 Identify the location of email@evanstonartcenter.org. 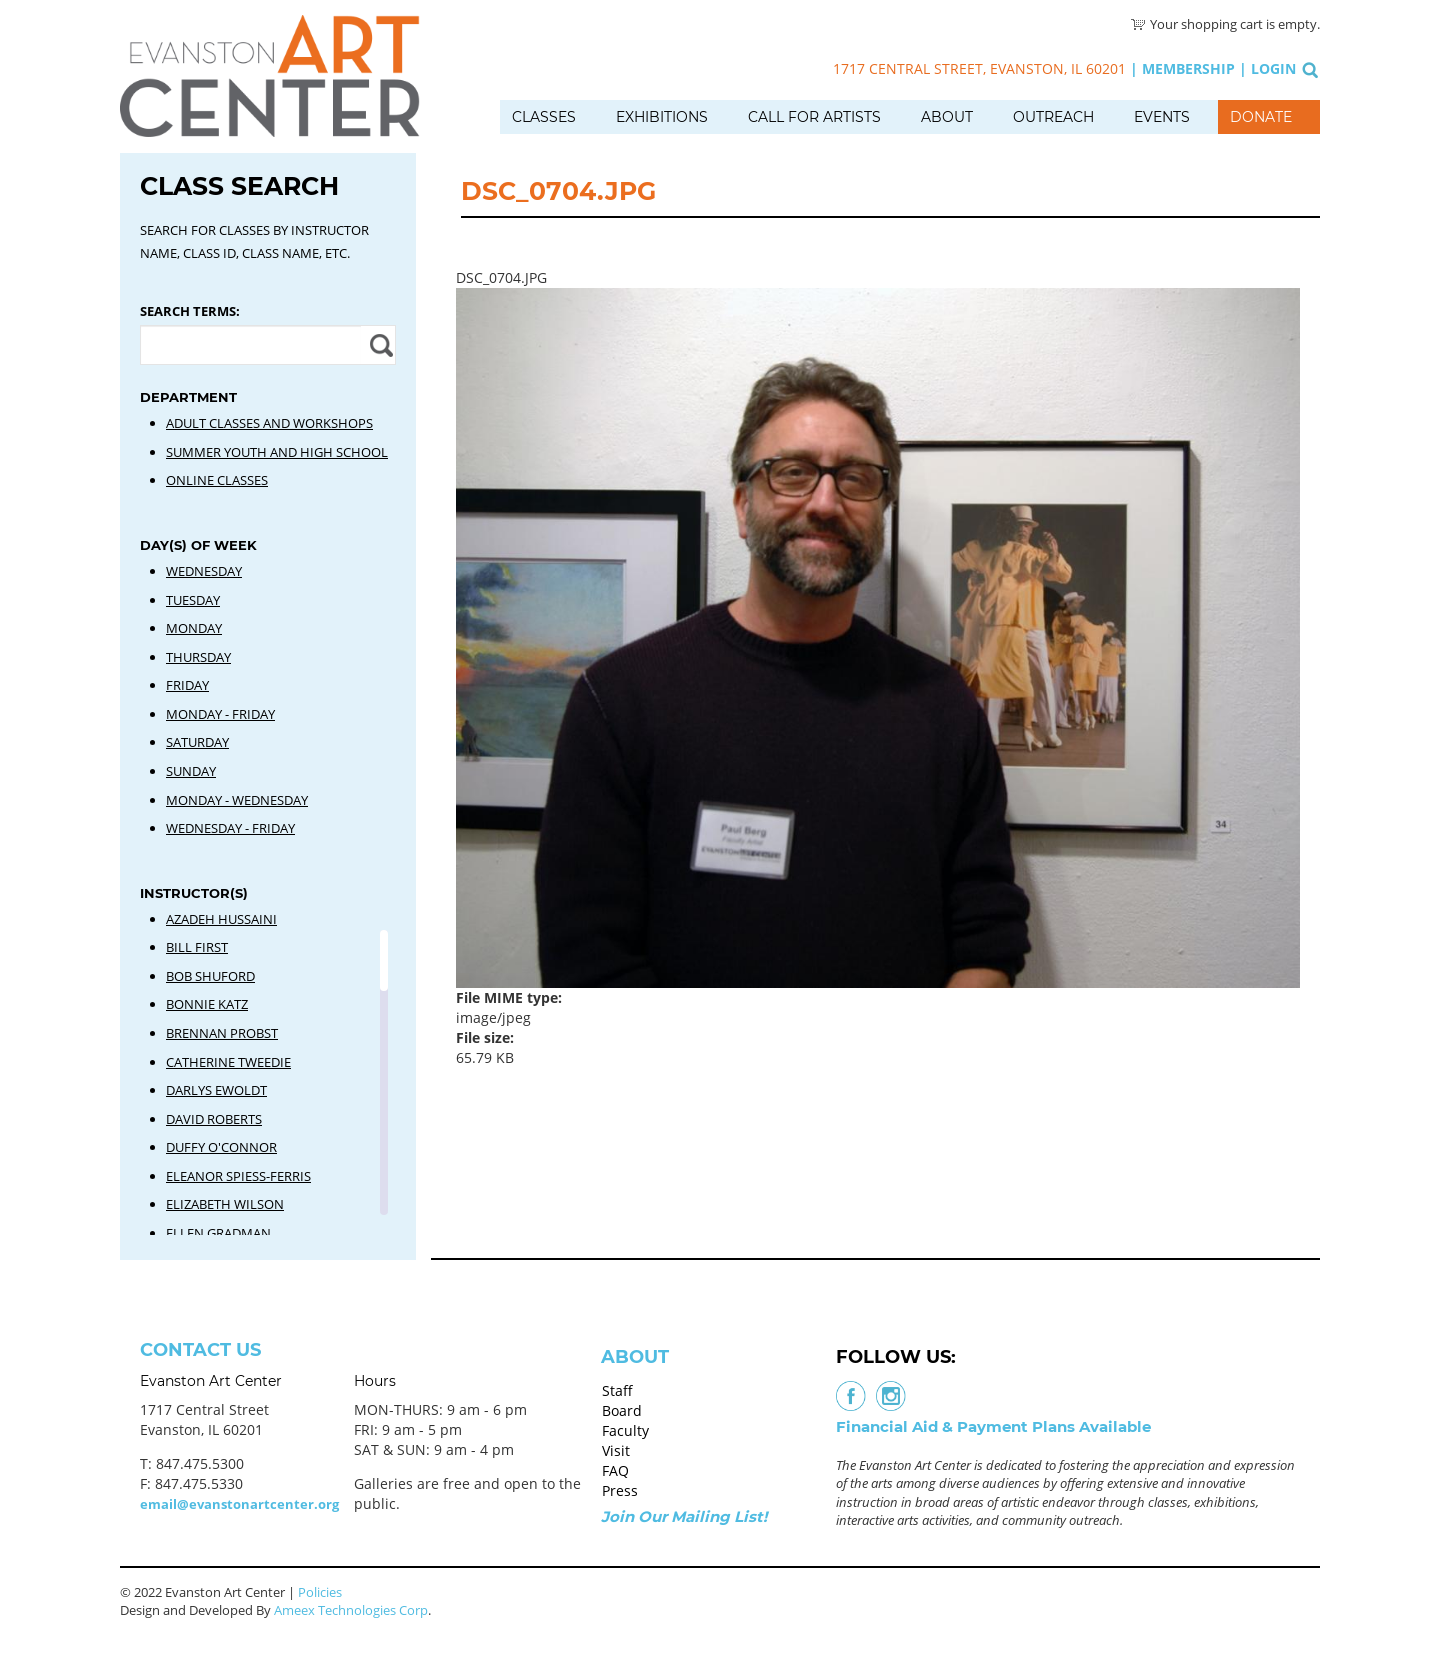
(239, 1504).